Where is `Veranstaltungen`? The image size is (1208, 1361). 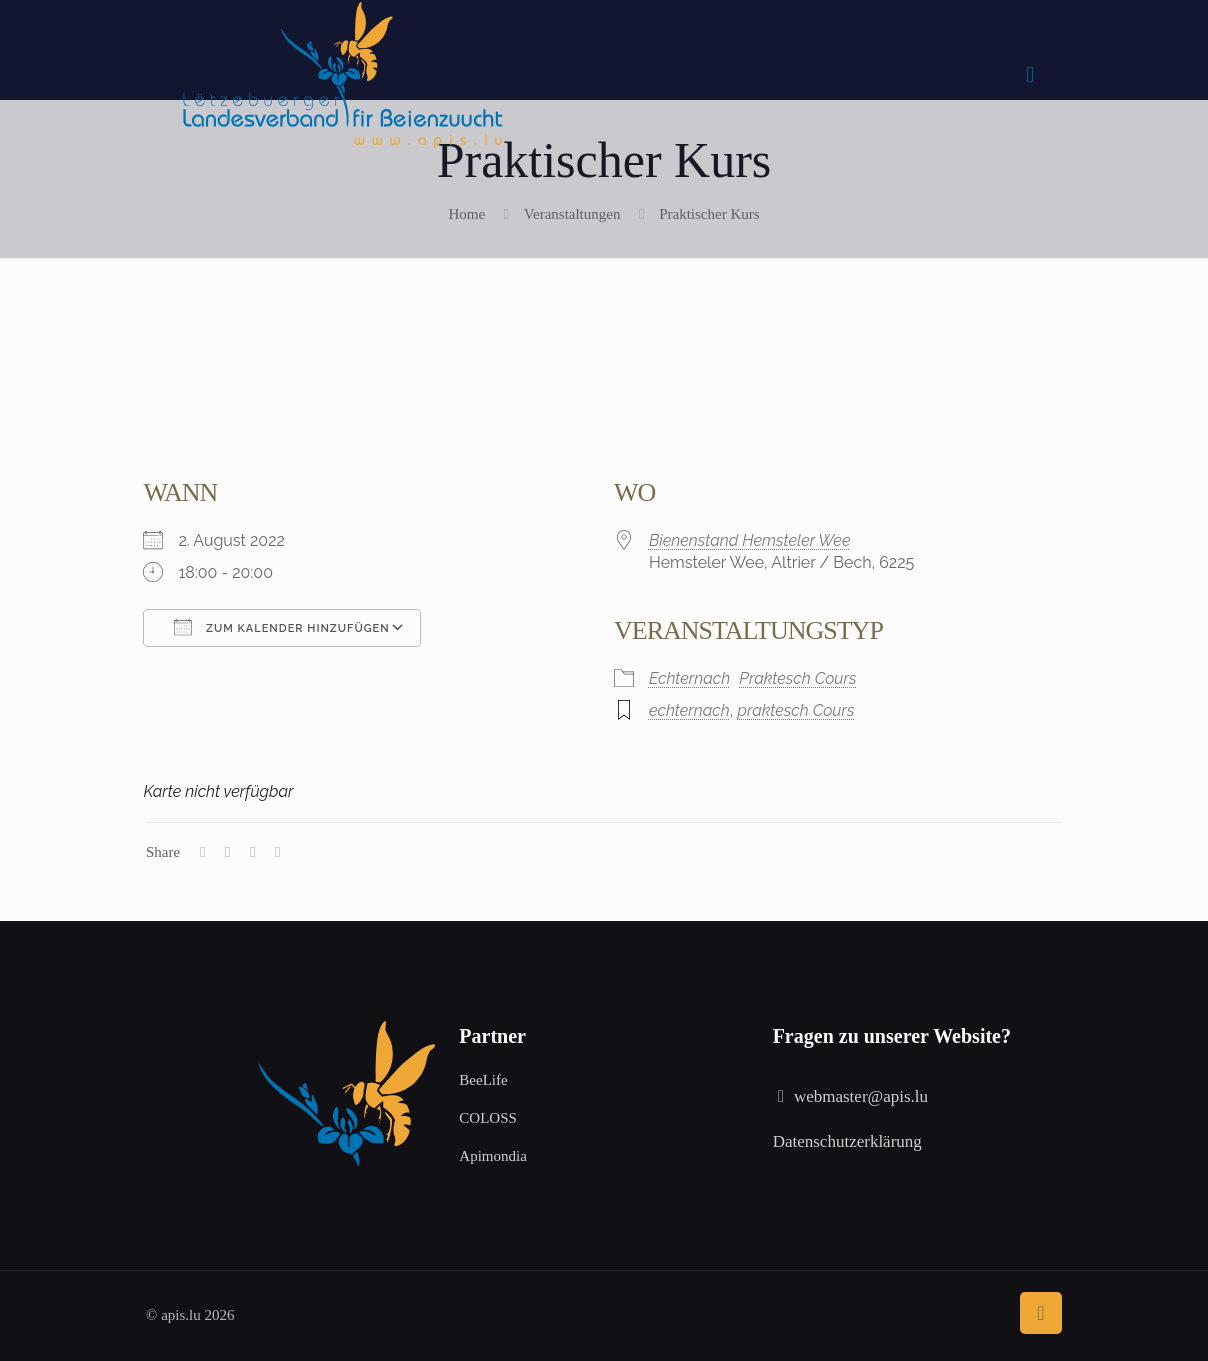
Veranstaltungen is located at coordinates (572, 214).